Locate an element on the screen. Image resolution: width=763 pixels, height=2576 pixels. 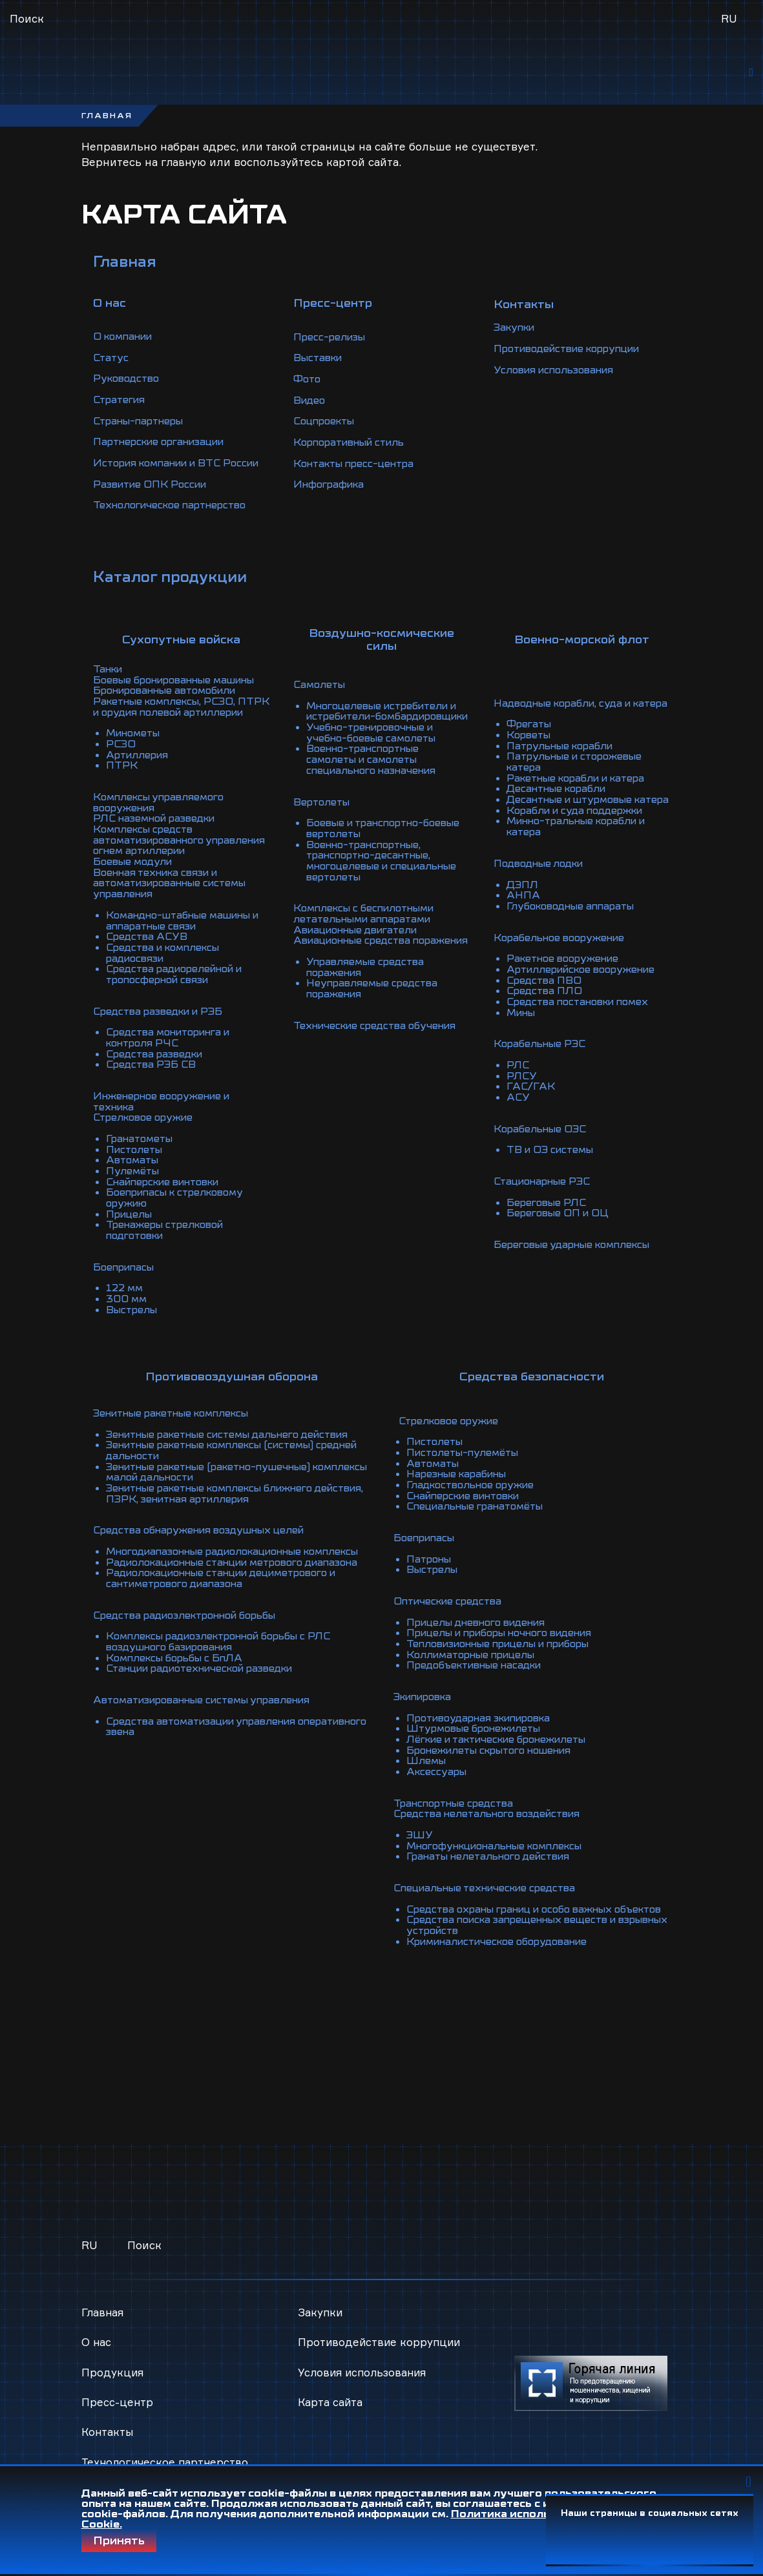
Станции радиотехнической разведки is located at coordinates (208, 1683).